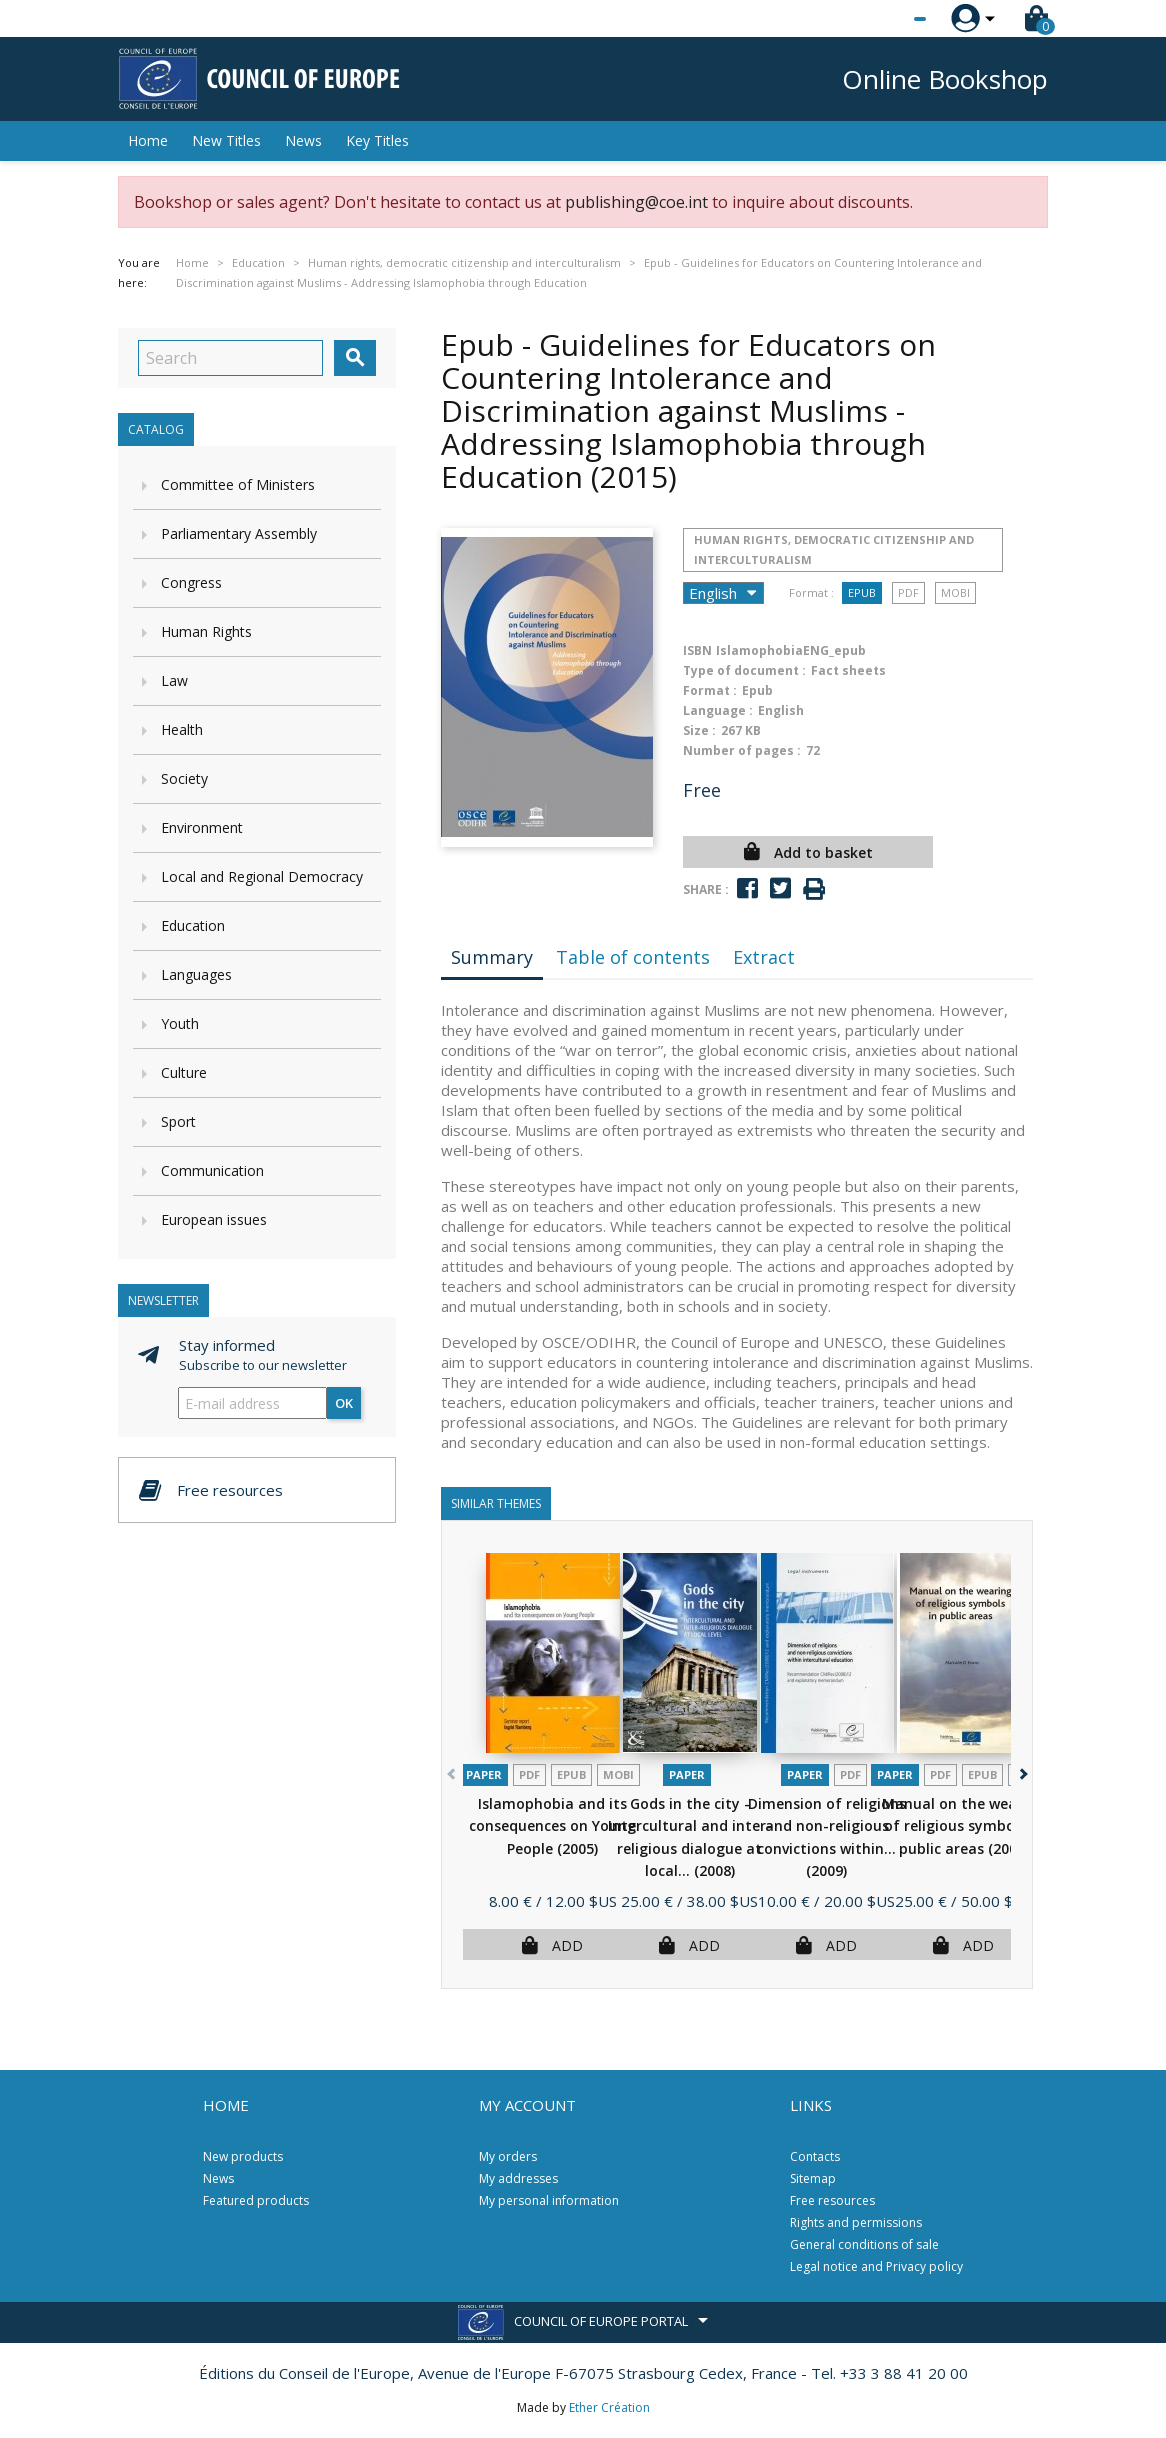 Image resolution: width=1166 pixels, height=2438 pixels. What do you see at coordinates (238, 484) in the screenshot?
I see `Committee of Ministers` at bounding box center [238, 484].